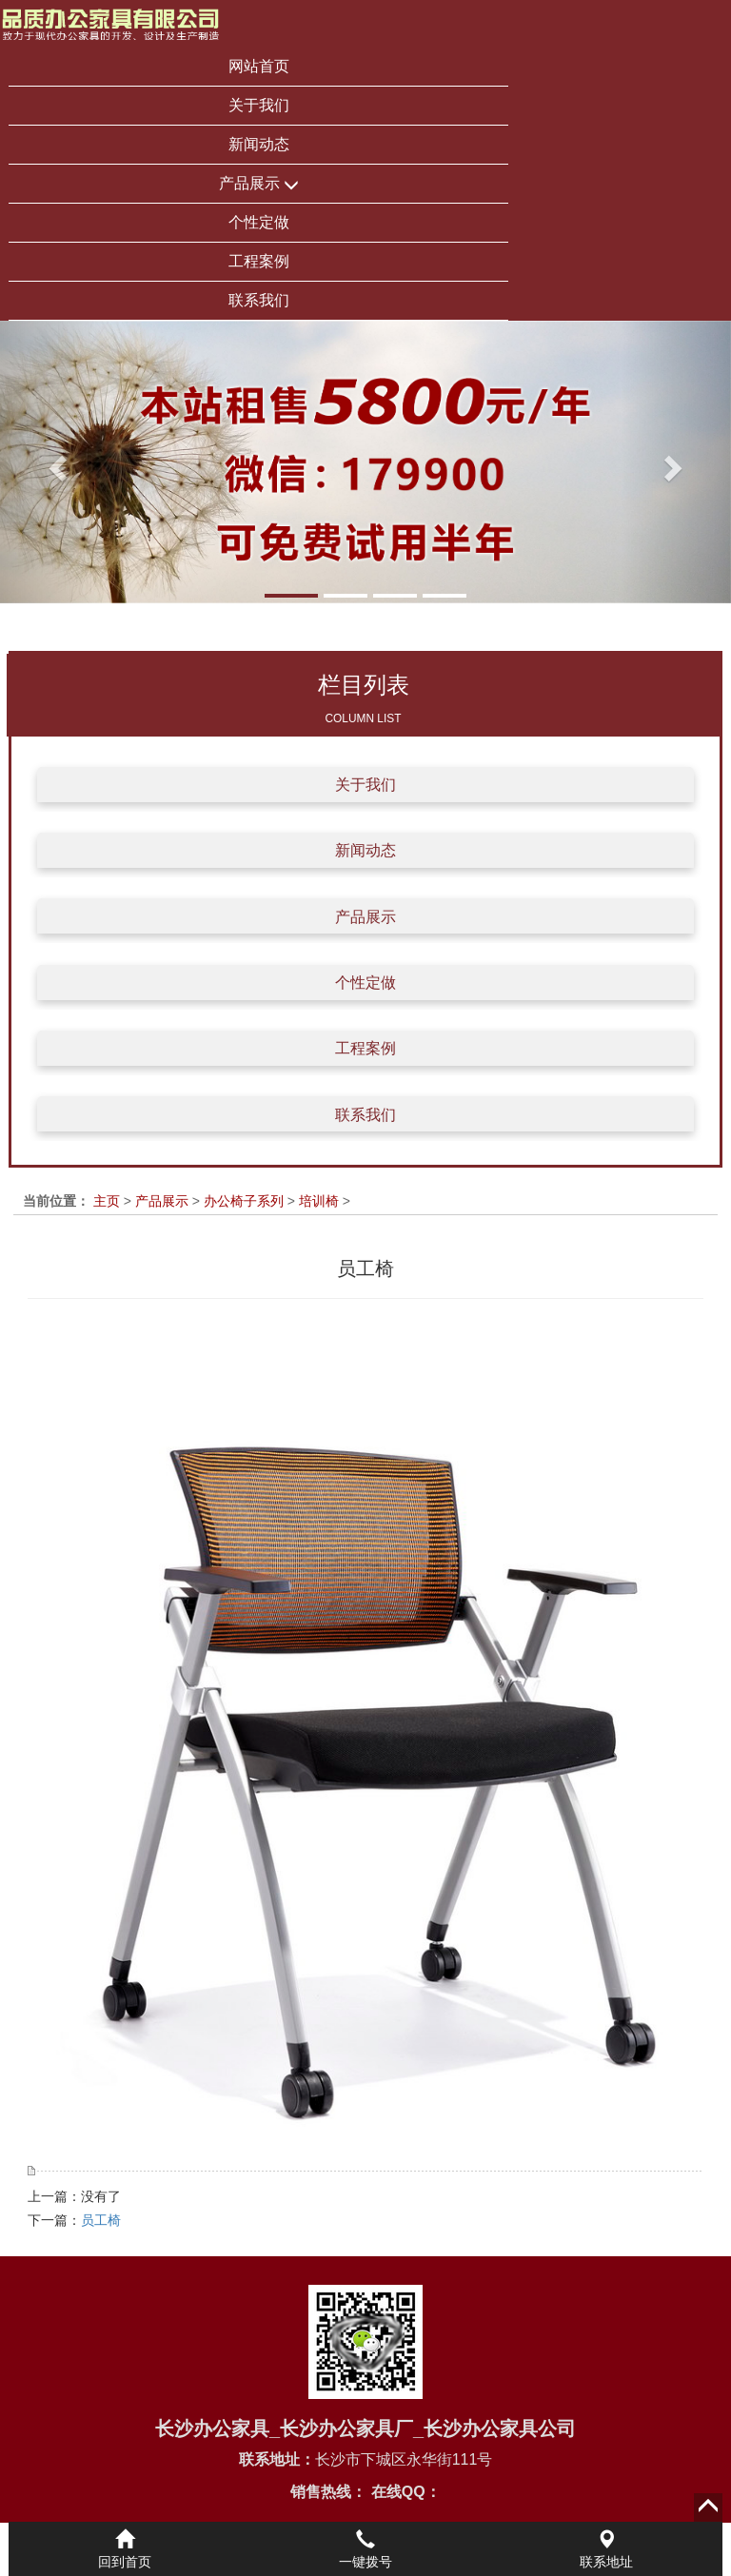 This screenshot has height=2576, width=731. I want to click on 关于我们, so click(258, 105).